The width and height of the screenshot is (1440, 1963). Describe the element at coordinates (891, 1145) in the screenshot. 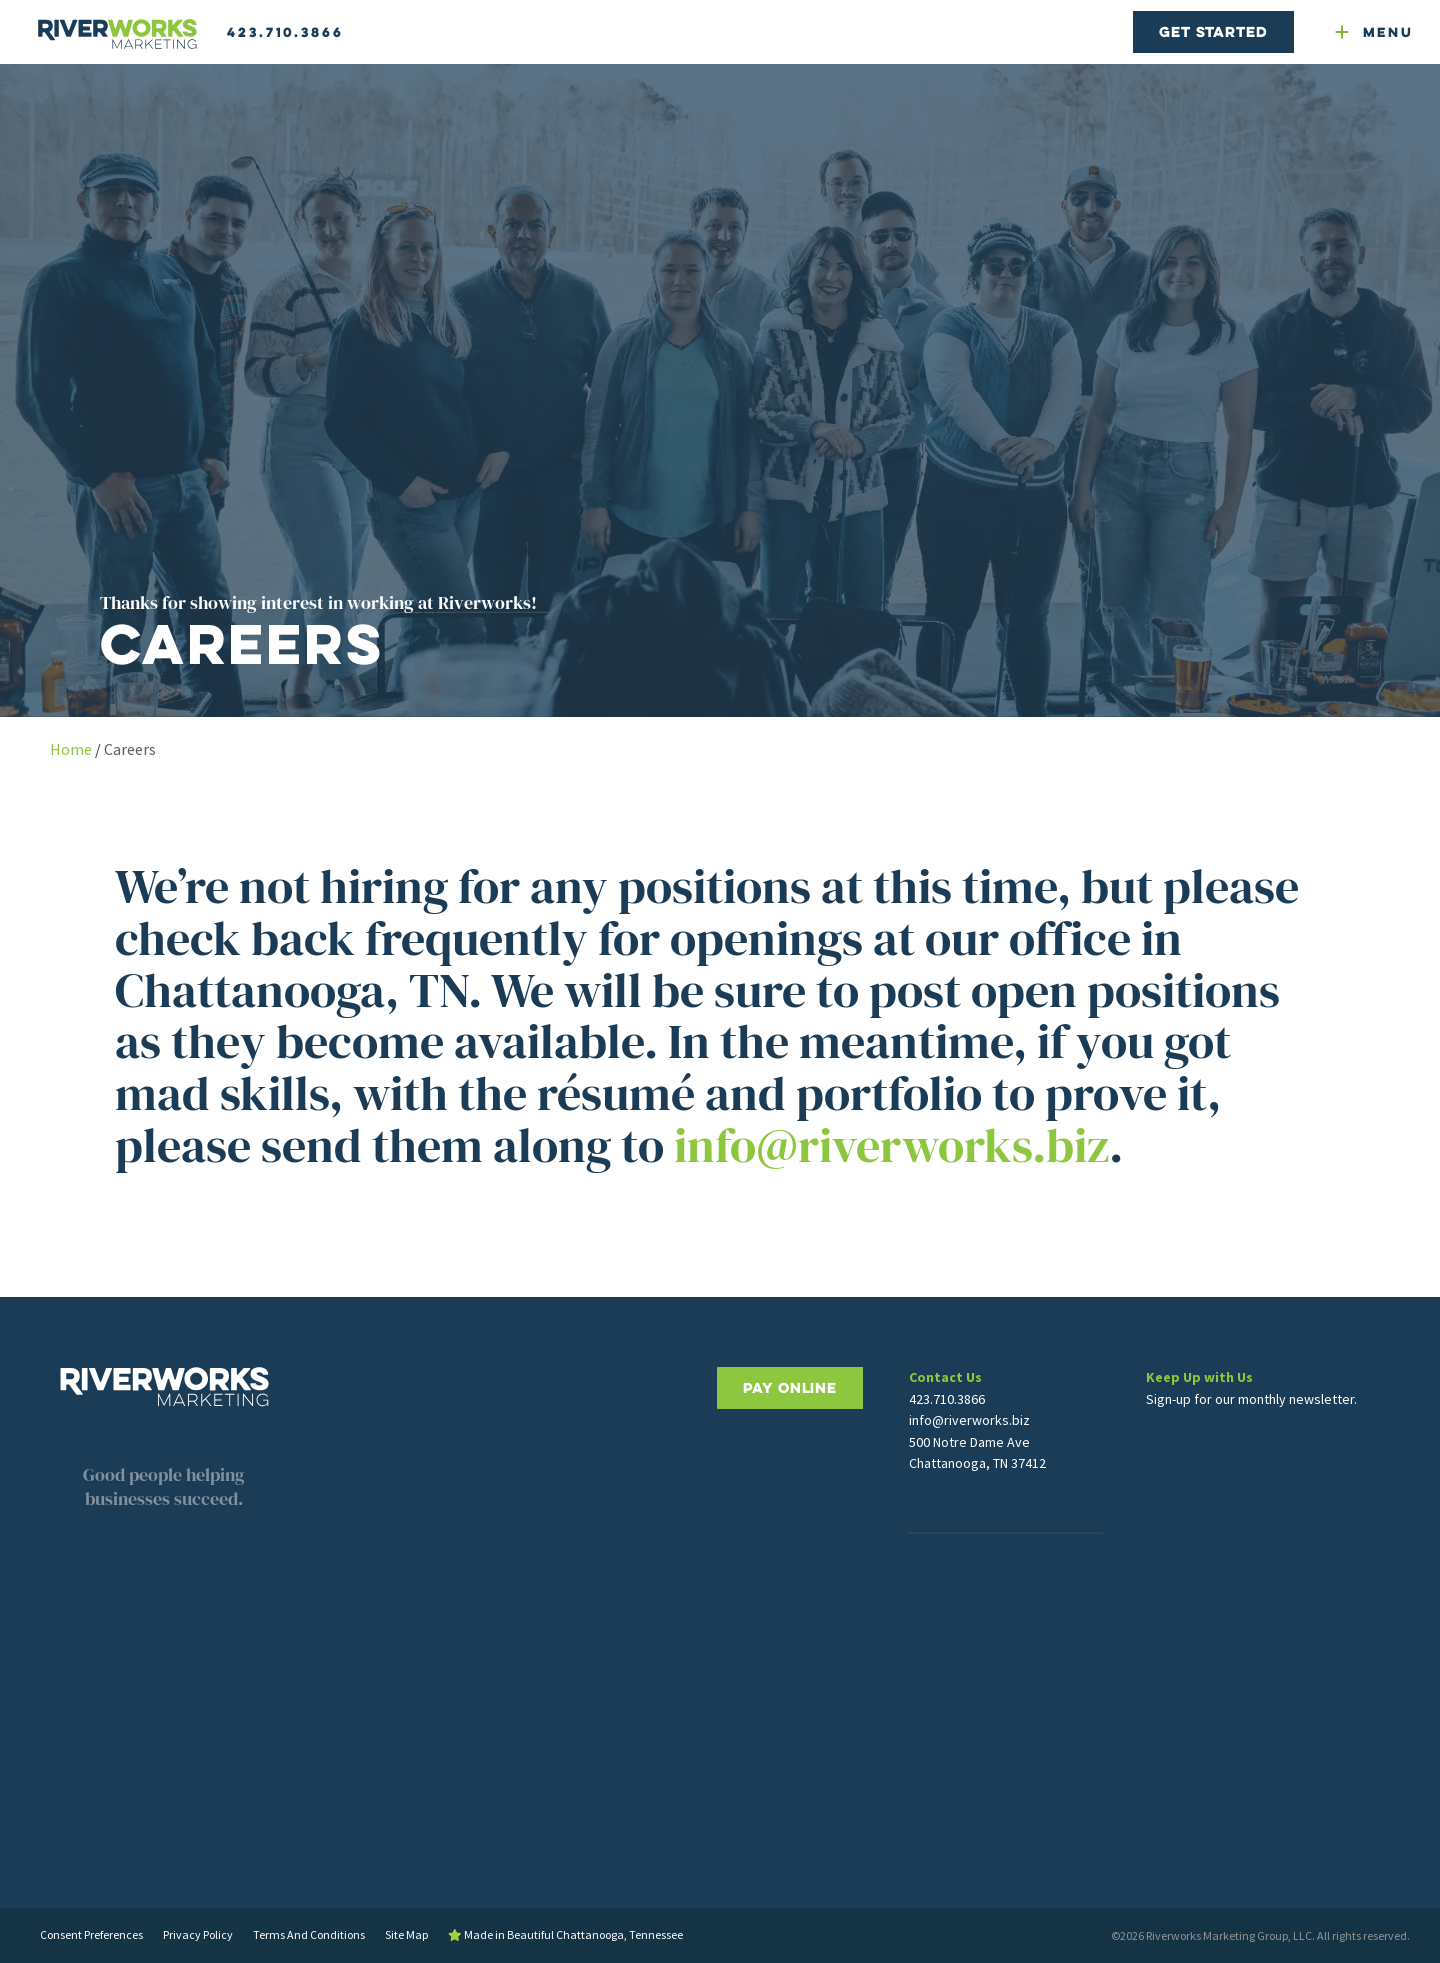

I see `info@riverworks.biz` at that location.